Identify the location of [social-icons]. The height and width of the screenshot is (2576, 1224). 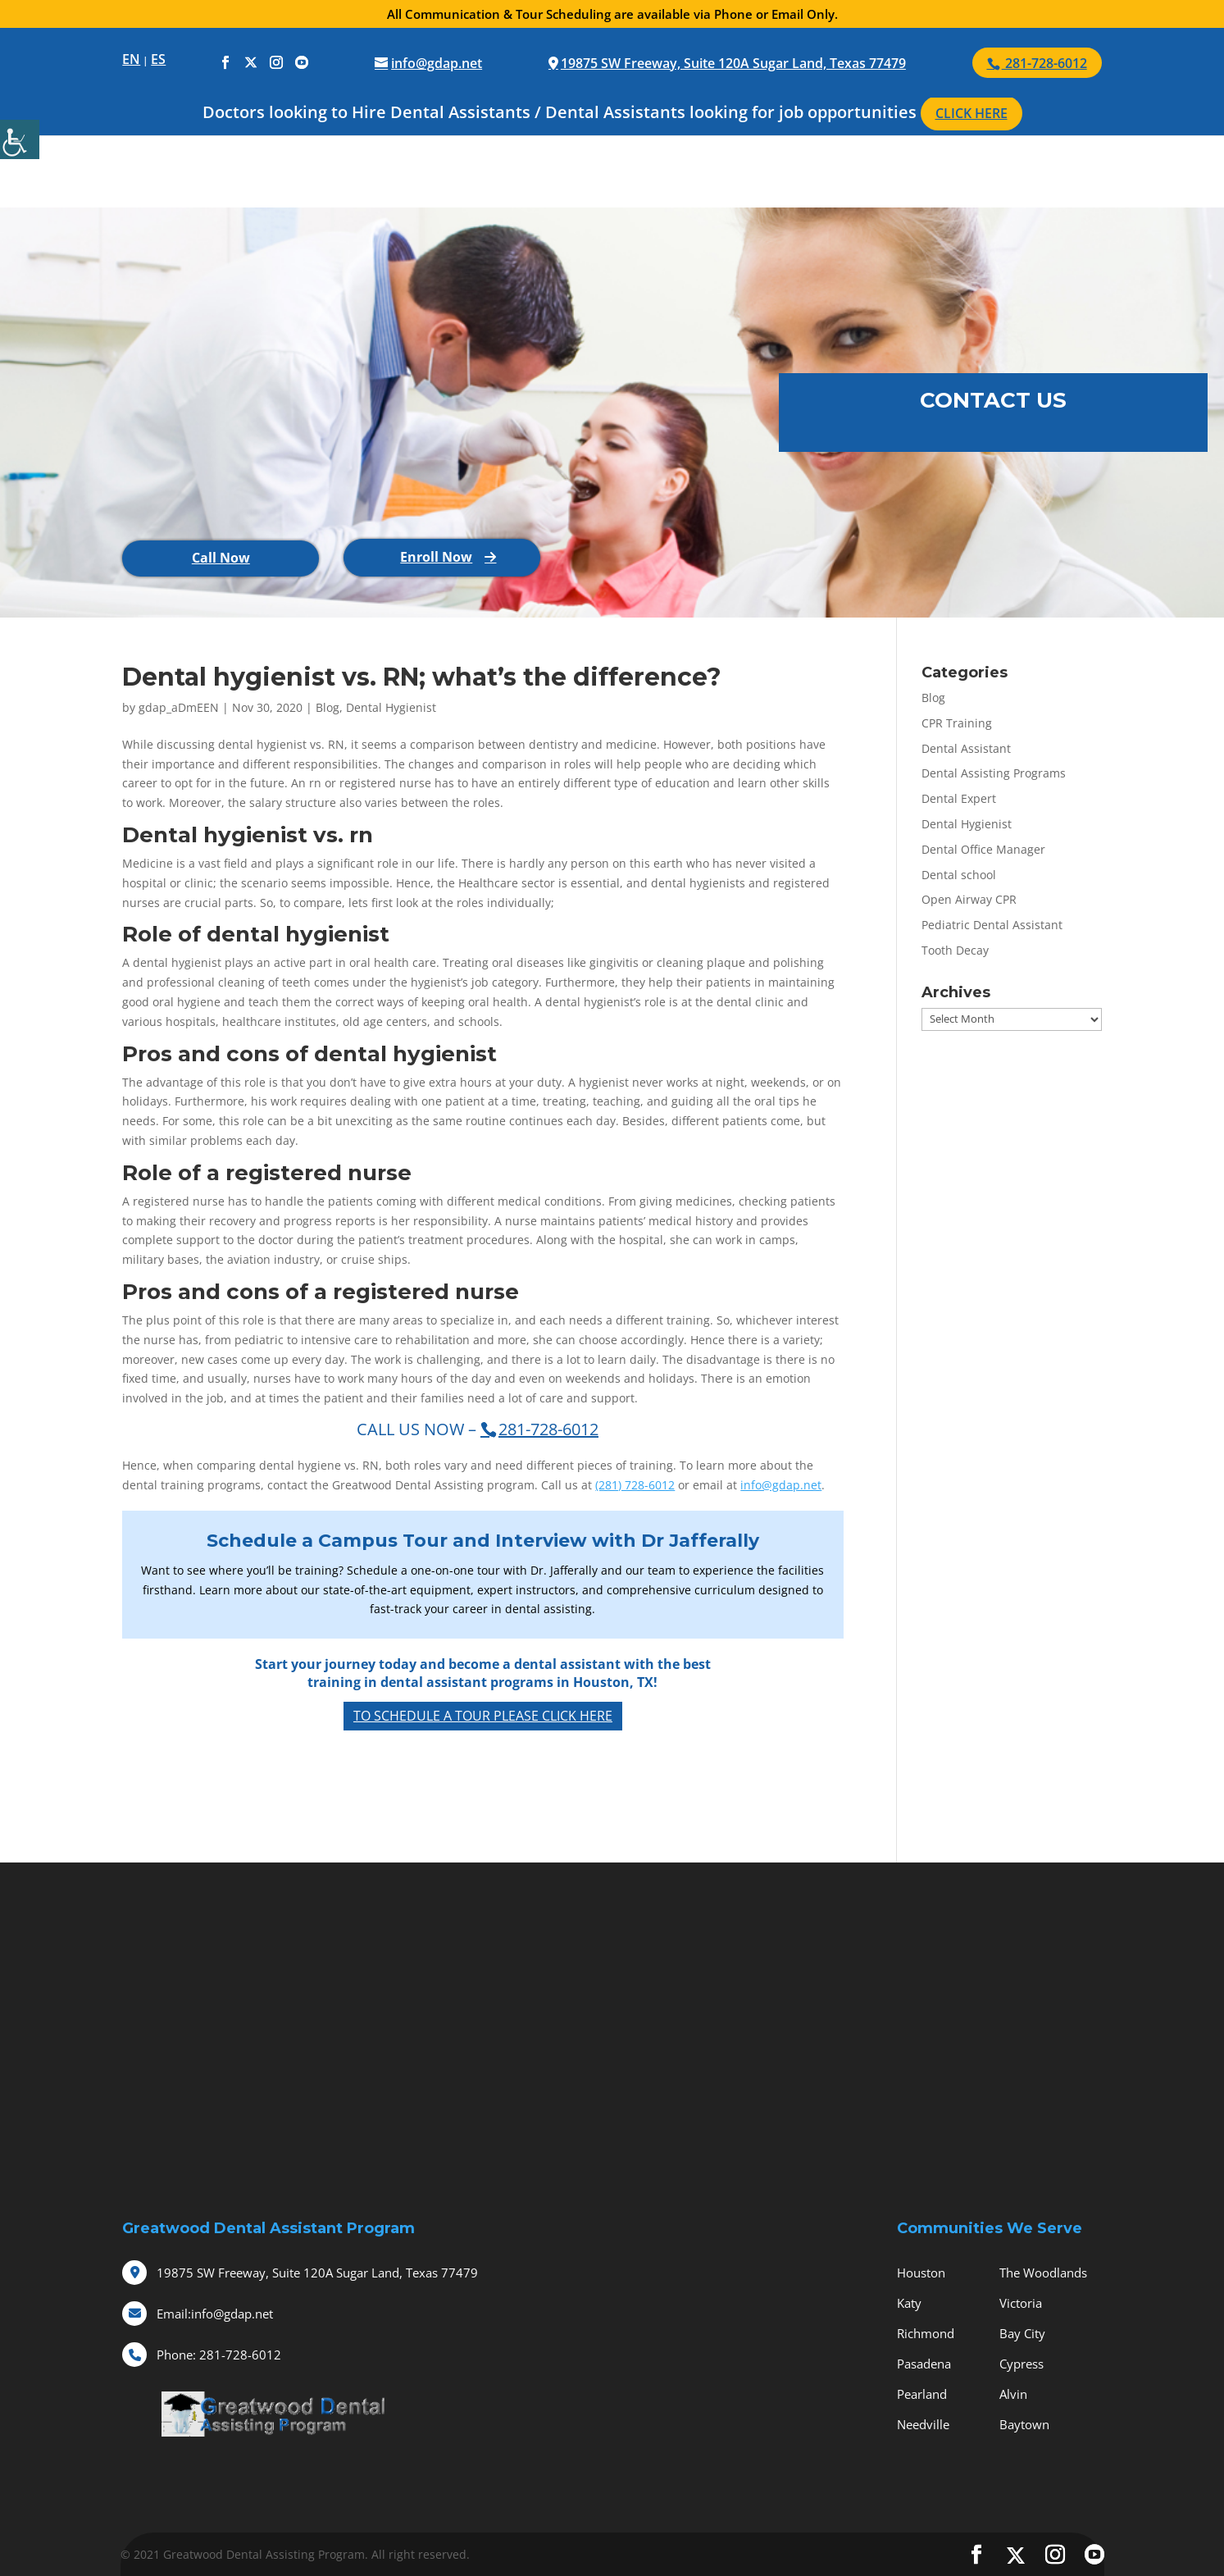
(225, 63).